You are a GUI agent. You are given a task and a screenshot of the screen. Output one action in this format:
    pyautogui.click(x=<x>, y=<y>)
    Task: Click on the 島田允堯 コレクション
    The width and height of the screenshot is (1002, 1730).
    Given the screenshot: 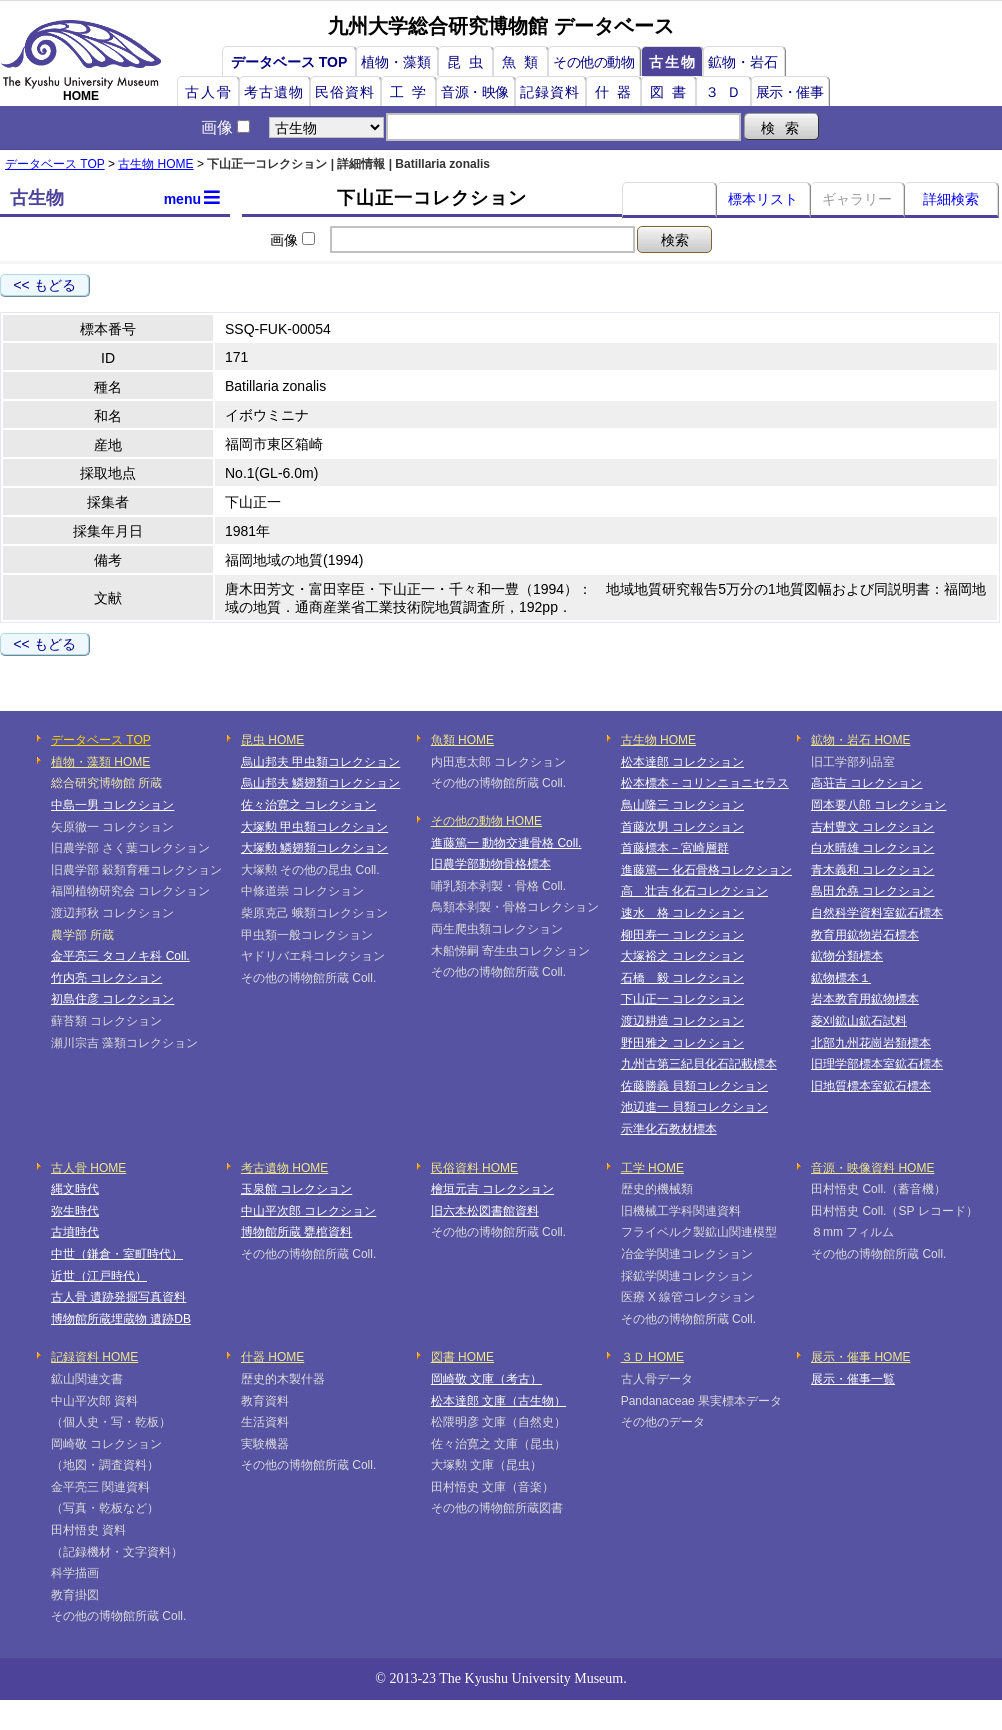 What is the action you would take?
    pyautogui.click(x=872, y=891)
    